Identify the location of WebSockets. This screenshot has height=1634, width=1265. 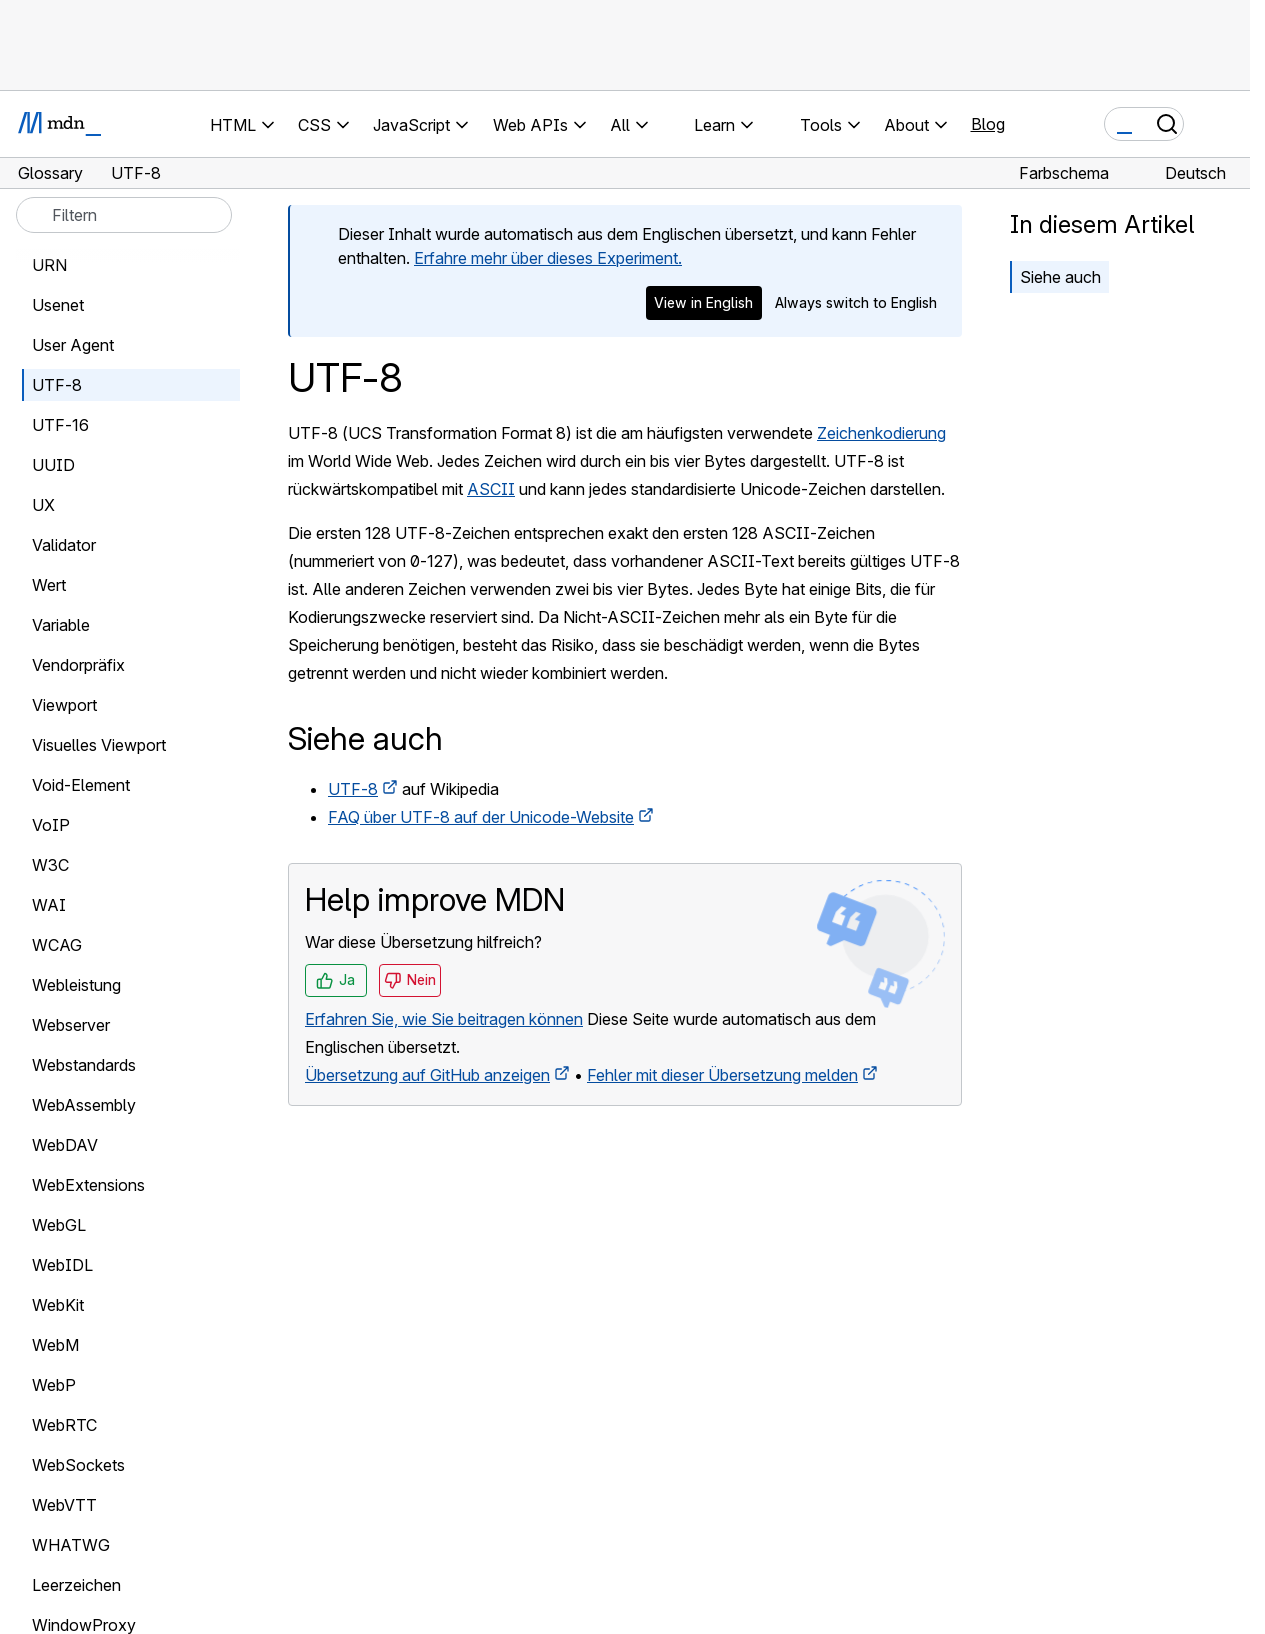
(78, 1465).